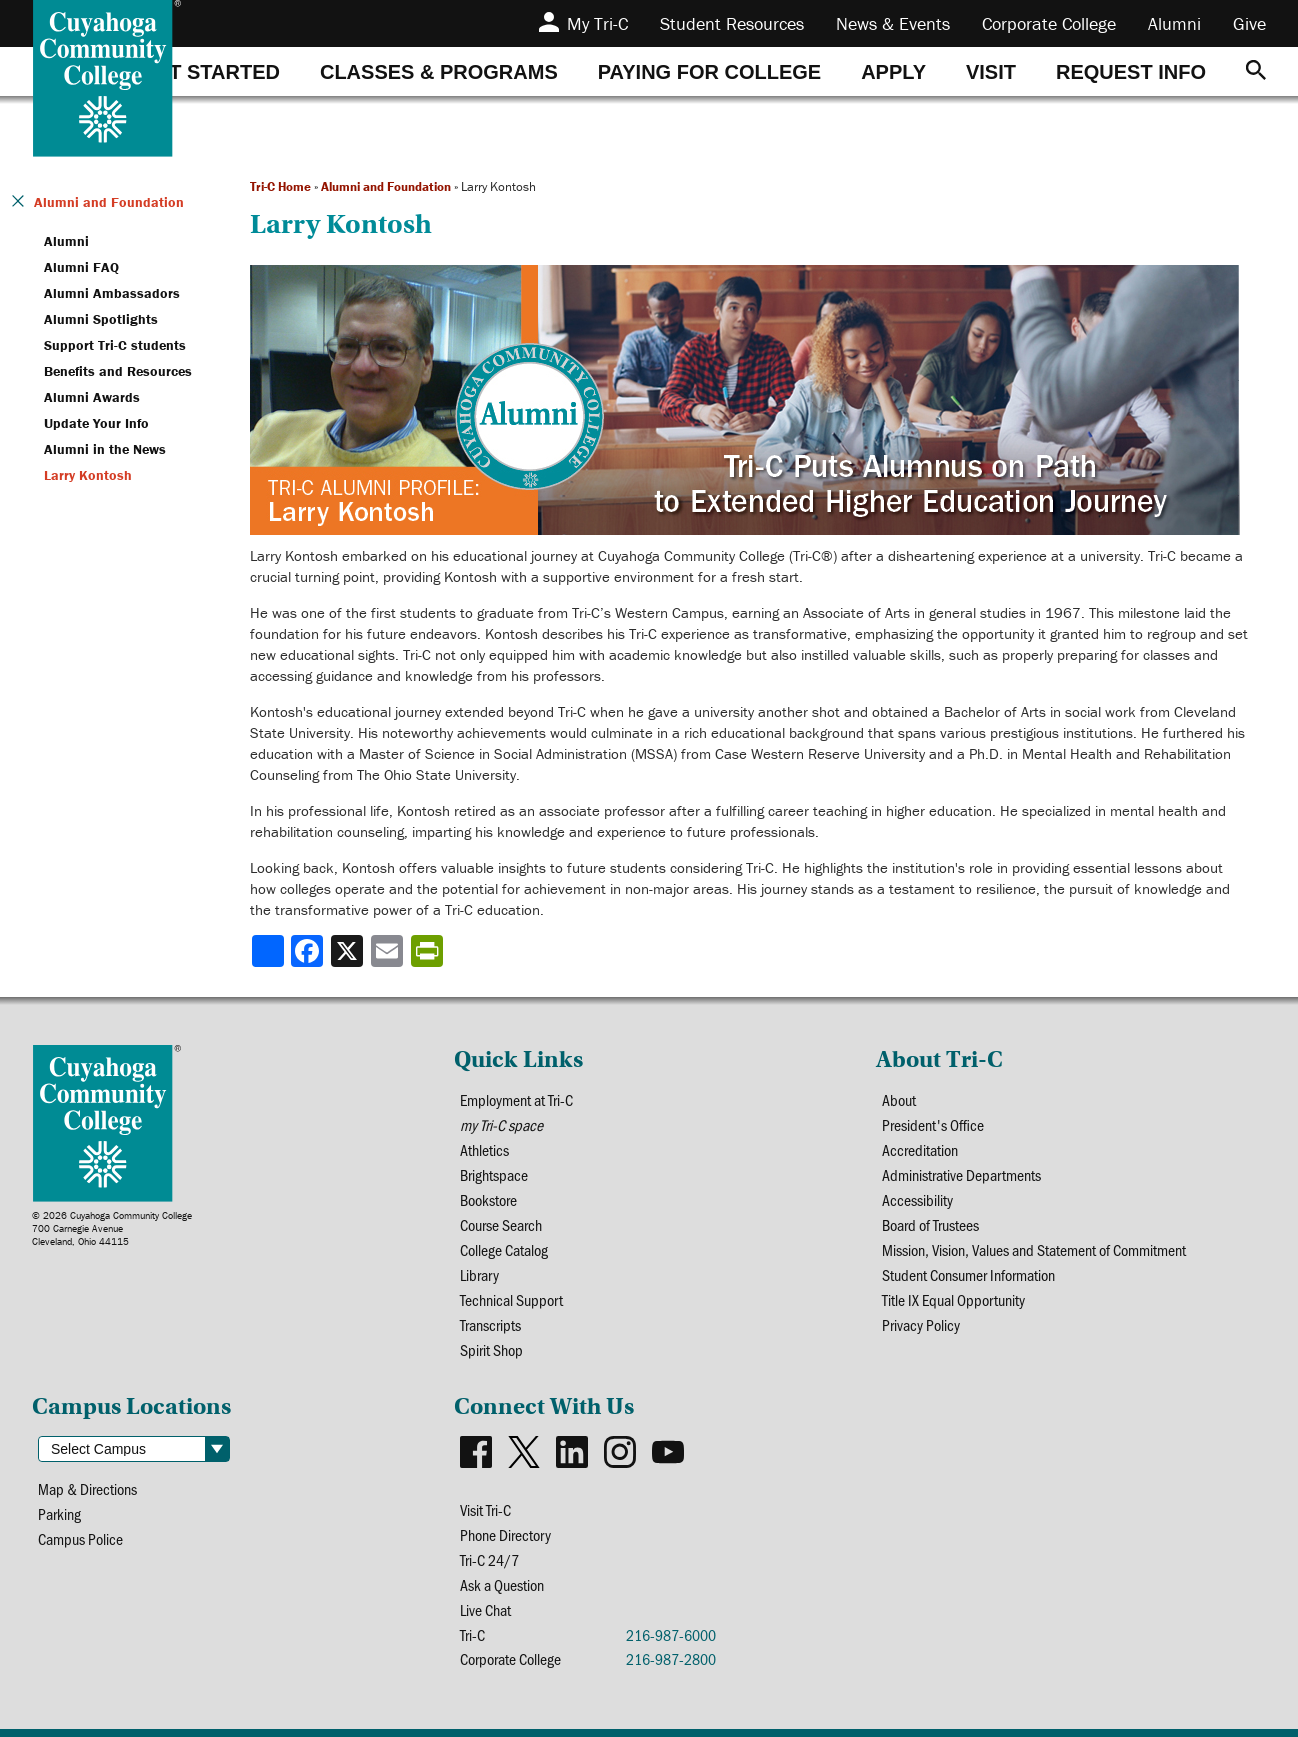 This screenshot has height=1737, width=1298. I want to click on College Catalog, so click(504, 1249).